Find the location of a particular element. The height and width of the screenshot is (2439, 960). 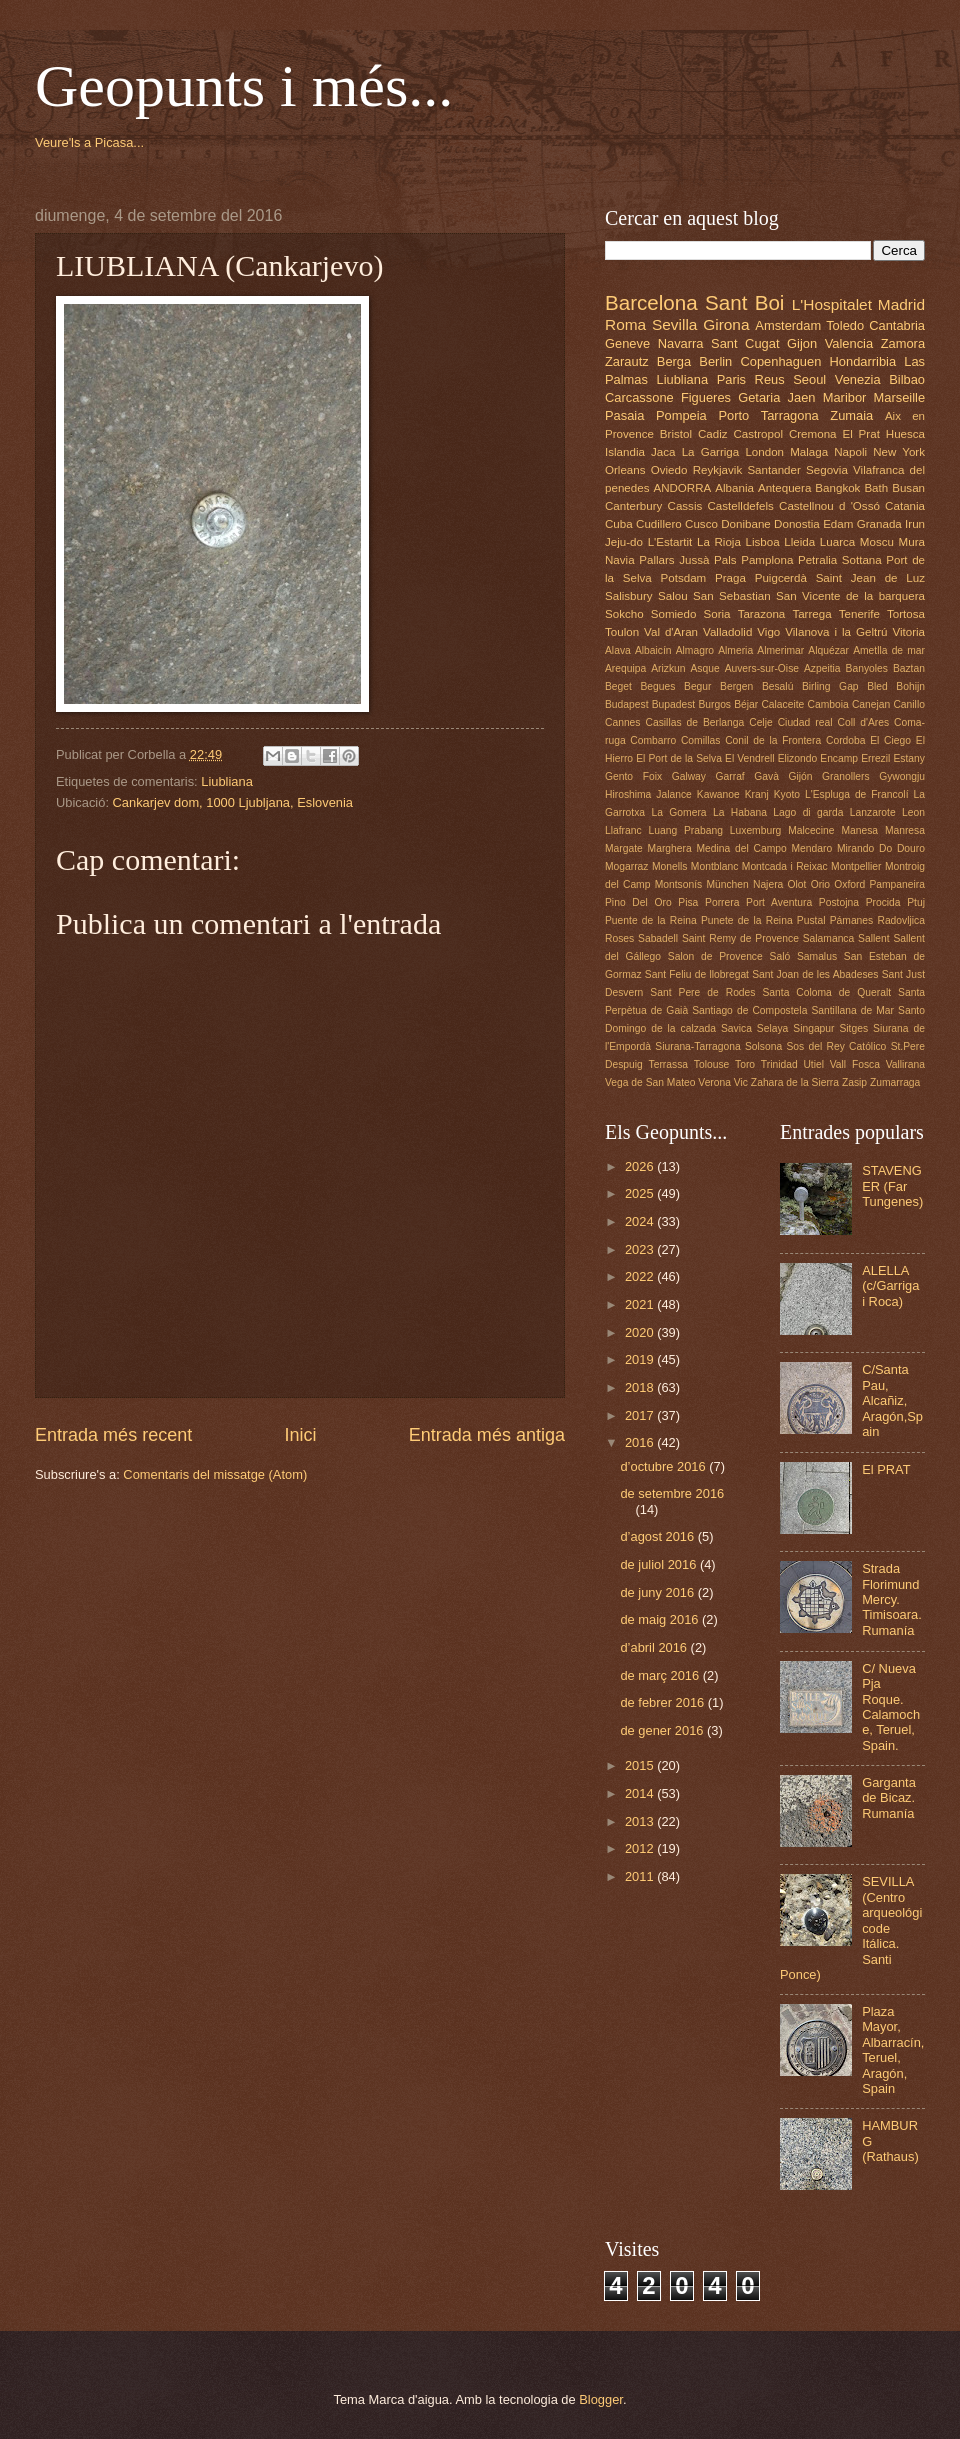

ALELLA (c/Garriga i Roca) is located at coordinates (890, 1286).